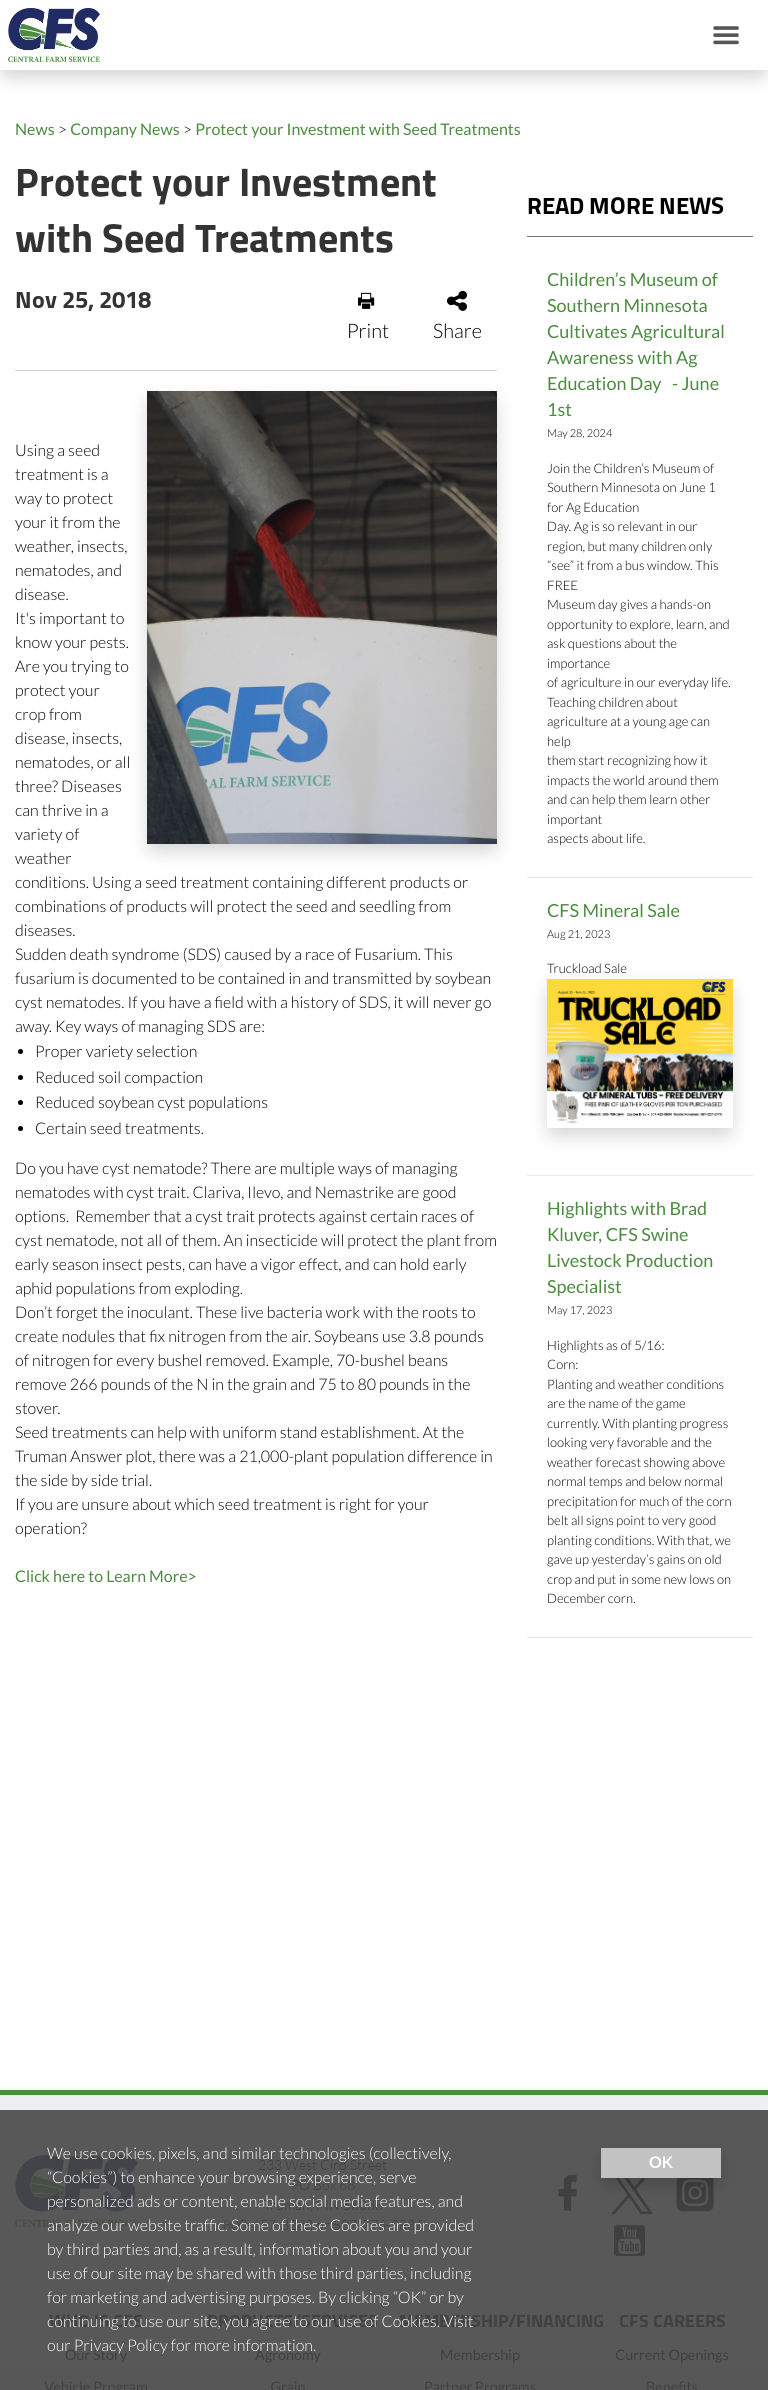 Image resolution: width=768 pixels, height=2390 pixels. What do you see at coordinates (661, 2162) in the screenshot?
I see `OK` at bounding box center [661, 2162].